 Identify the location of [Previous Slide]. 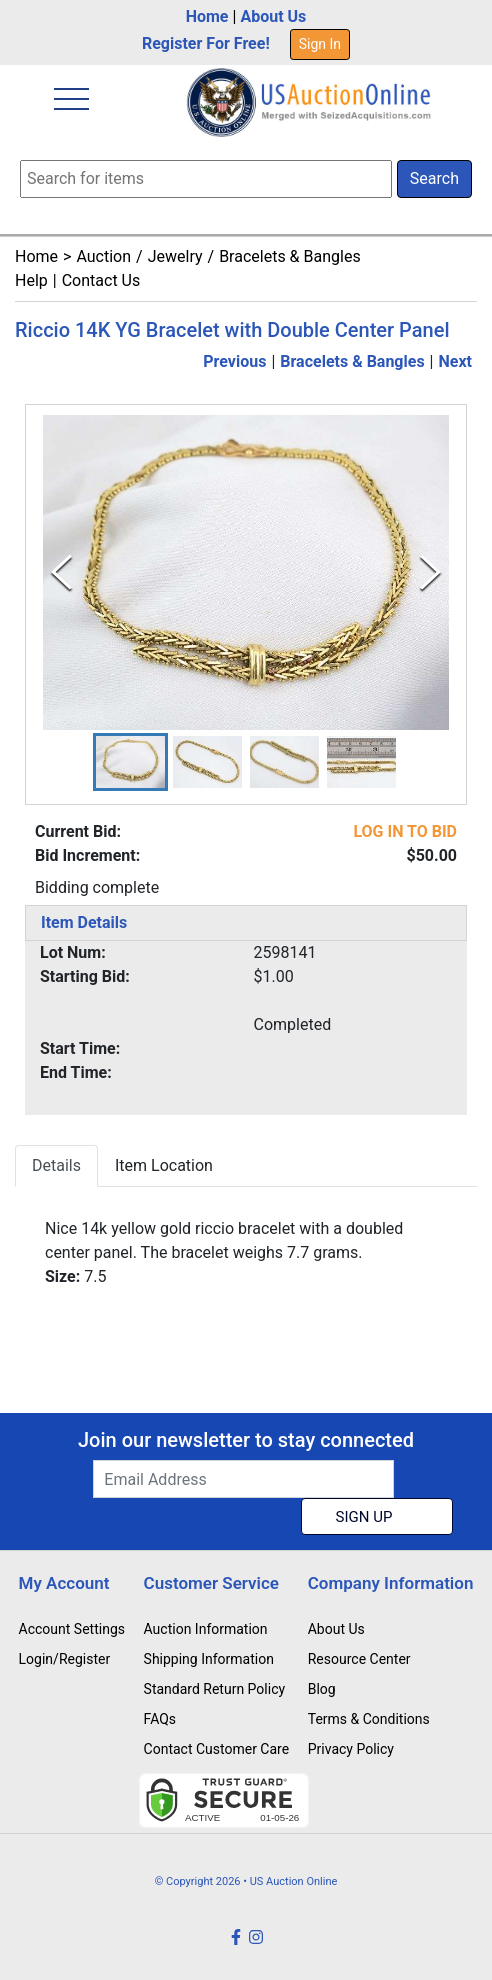
(61, 572).